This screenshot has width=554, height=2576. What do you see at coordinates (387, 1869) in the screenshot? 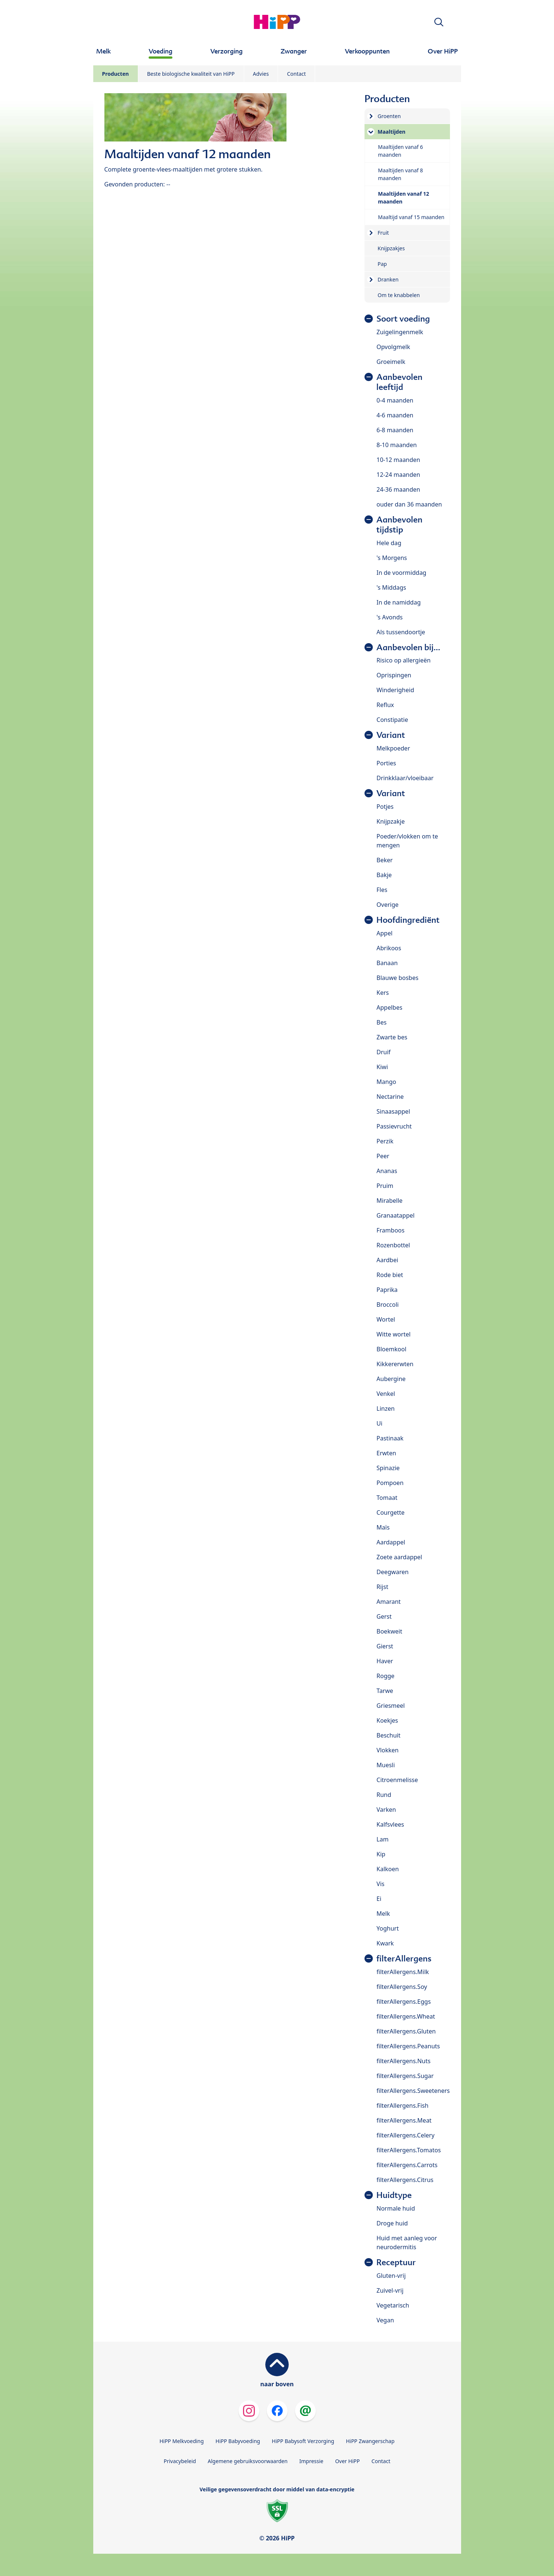
I see `Kalkoen` at bounding box center [387, 1869].